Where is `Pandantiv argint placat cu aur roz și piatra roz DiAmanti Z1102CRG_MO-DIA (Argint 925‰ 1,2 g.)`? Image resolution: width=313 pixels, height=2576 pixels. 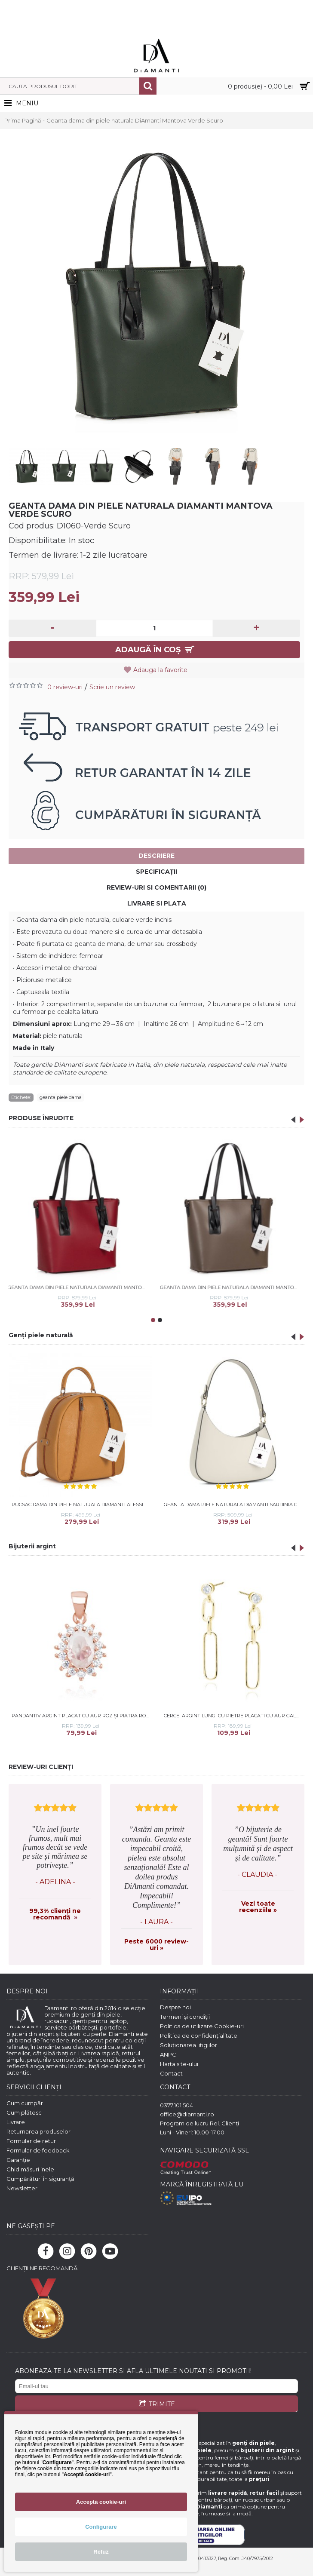 Pandantiv argint placat cu aur roz și piatra roz DiAmanti Z1102CRG_MO-DIA (Argint 925‰ 1,2 g.) is located at coordinates (82, 1716).